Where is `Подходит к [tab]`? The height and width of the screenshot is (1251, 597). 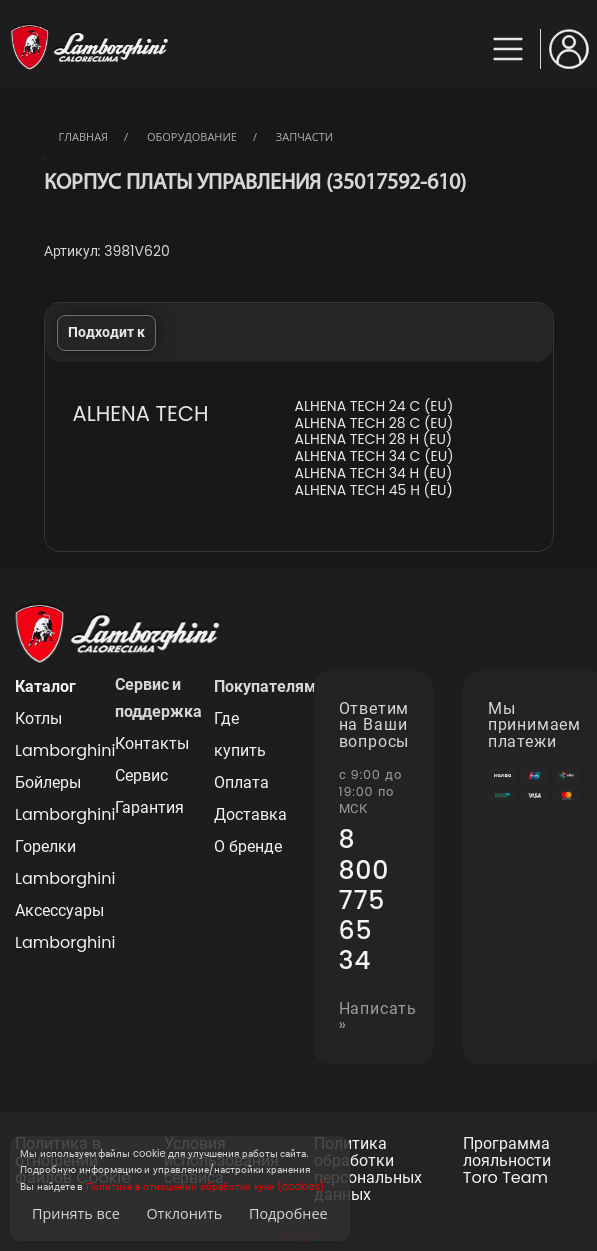 Подходит к [tab] is located at coordinates (106, 332).